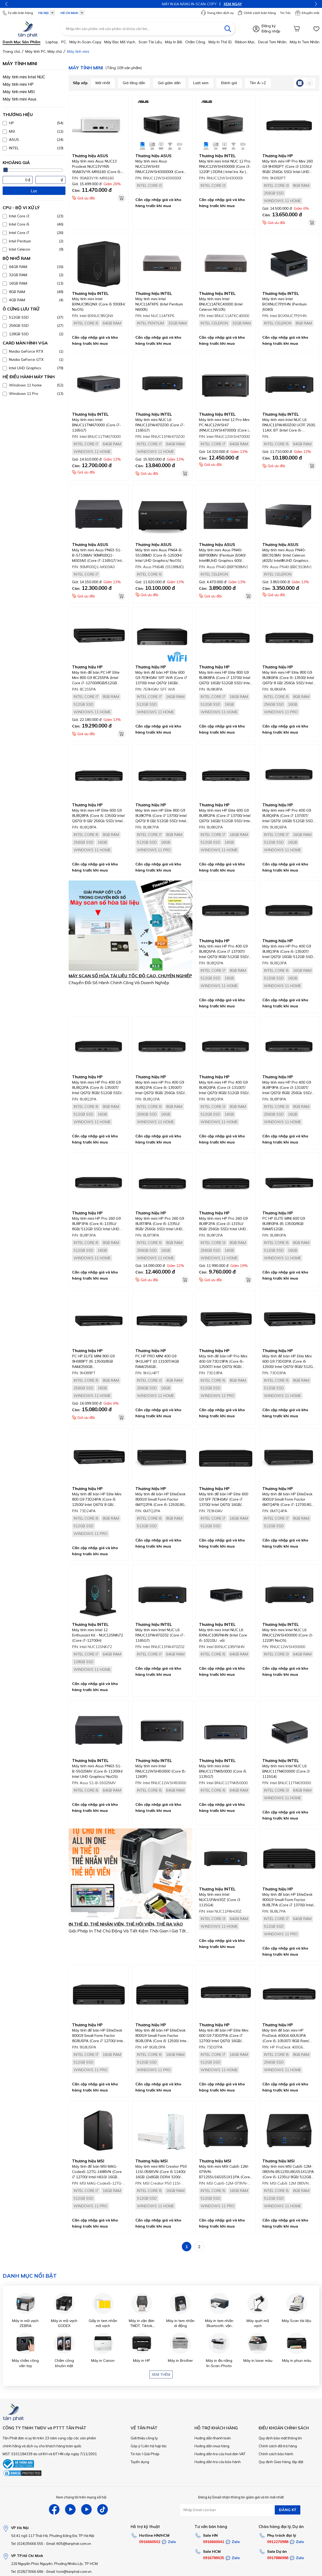 Image resolution: width=322 pixels, height=2576 pixels. Describe the element at coordinates (169, 82) in the screenshot. I see `Giá giảm dần` at that location.